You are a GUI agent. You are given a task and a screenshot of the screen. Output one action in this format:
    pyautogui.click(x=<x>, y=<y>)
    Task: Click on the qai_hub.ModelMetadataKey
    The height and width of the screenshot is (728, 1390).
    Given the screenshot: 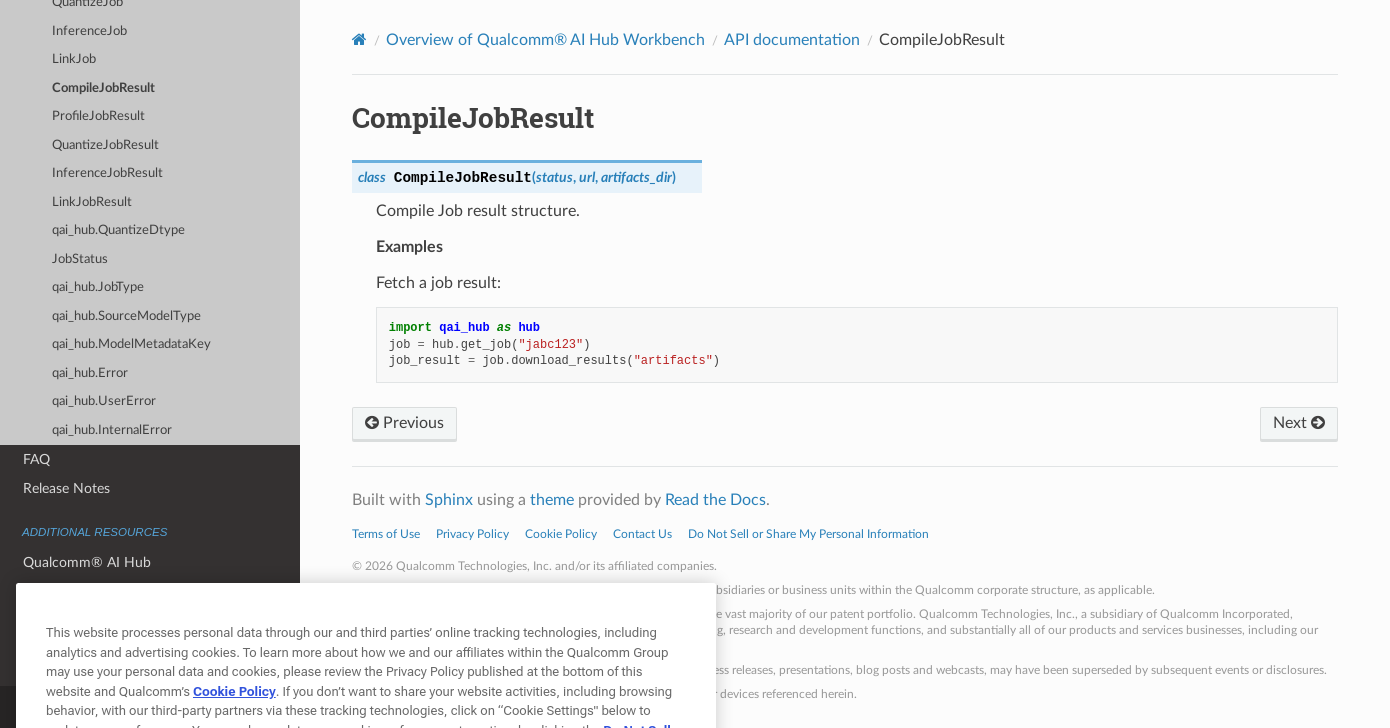 What is the action you would take?
    pyautogui.click(x=131, y=344)
    